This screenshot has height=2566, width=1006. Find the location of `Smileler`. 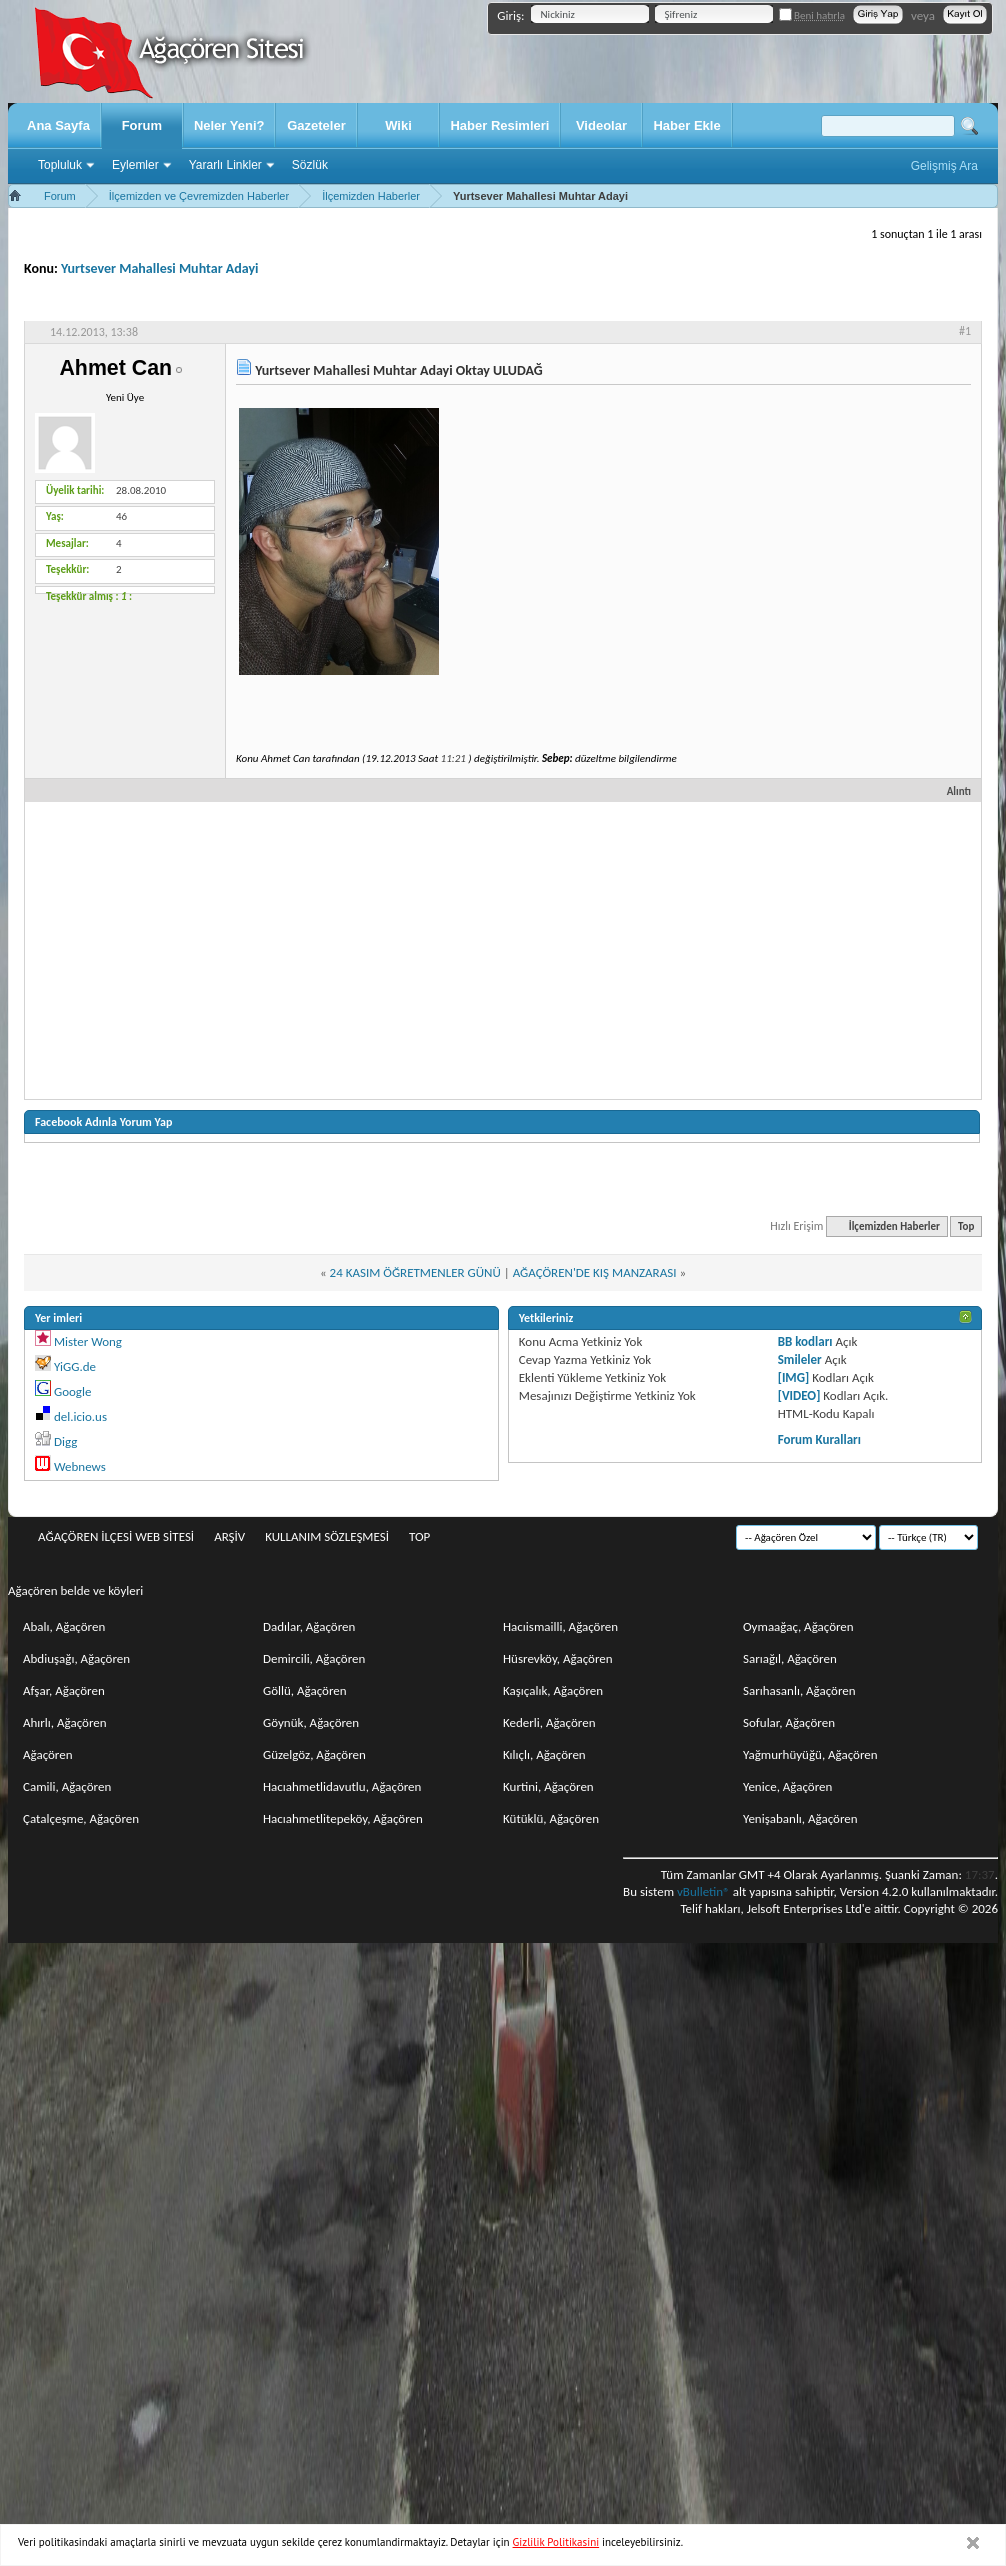

Smileler is located at coordinates (800, 1359).